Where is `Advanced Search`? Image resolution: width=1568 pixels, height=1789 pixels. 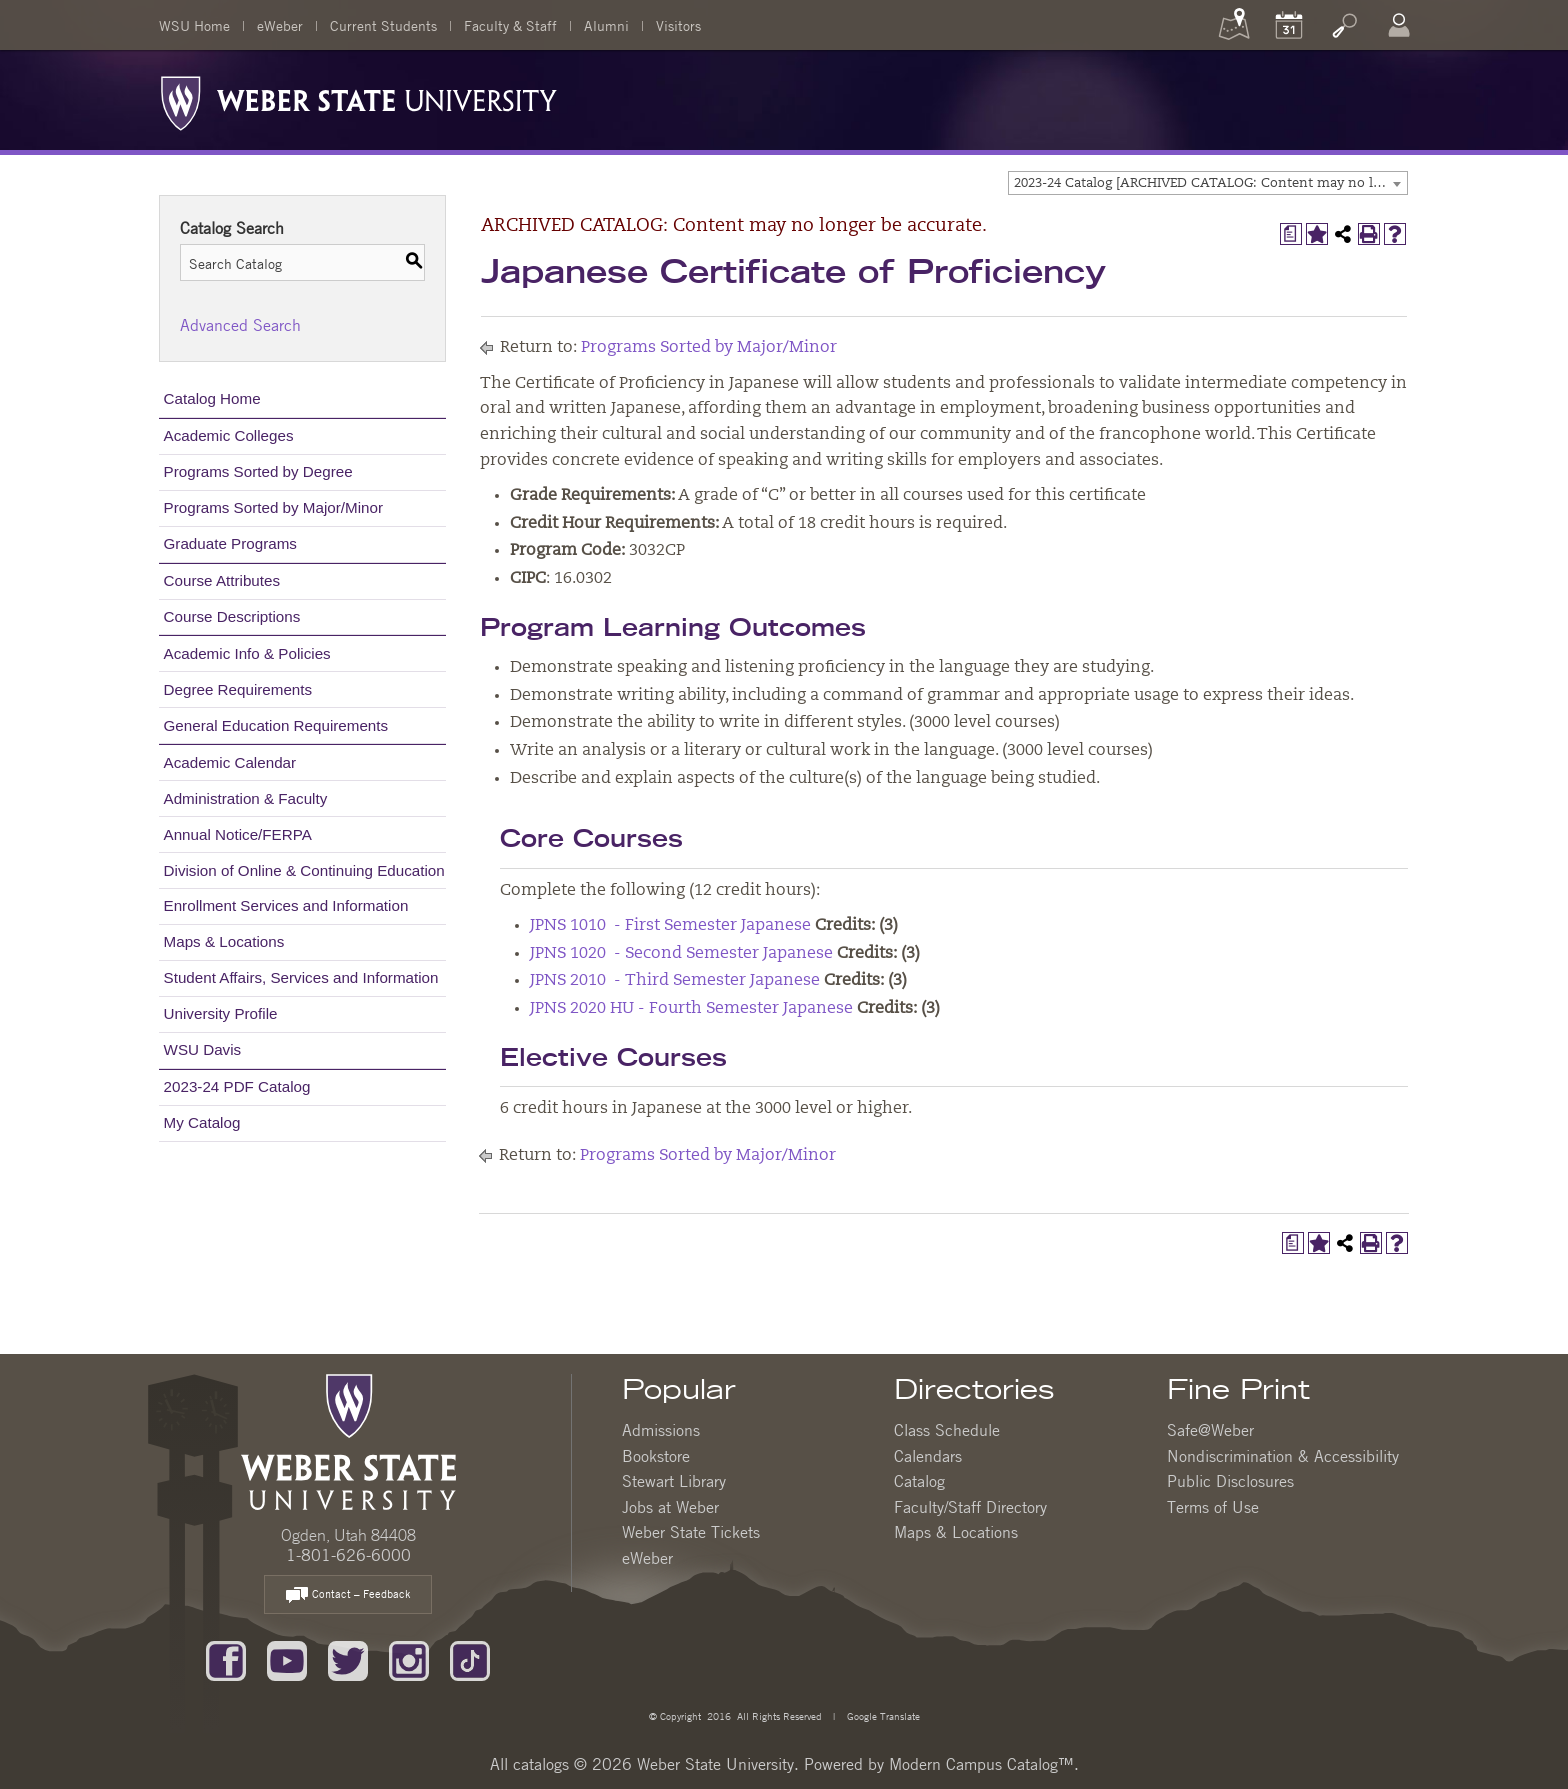
Advanced Search is located at coordinates (240, 325).